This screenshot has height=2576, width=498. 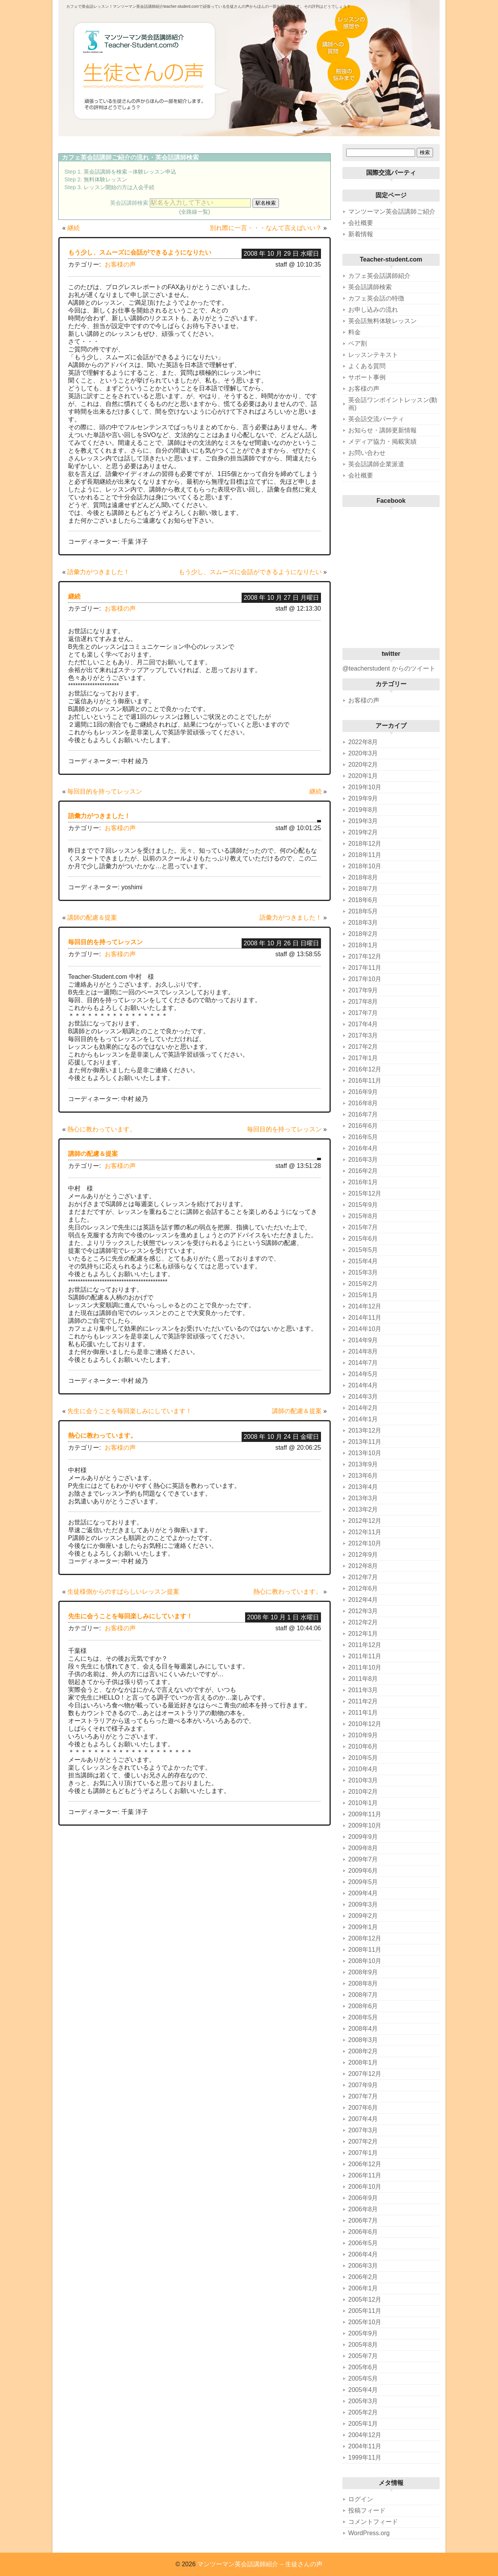 What do you see at coordinates (363, 1396) in the screenshot?
I see `2014年3月` at bounding box center [363, 1396].